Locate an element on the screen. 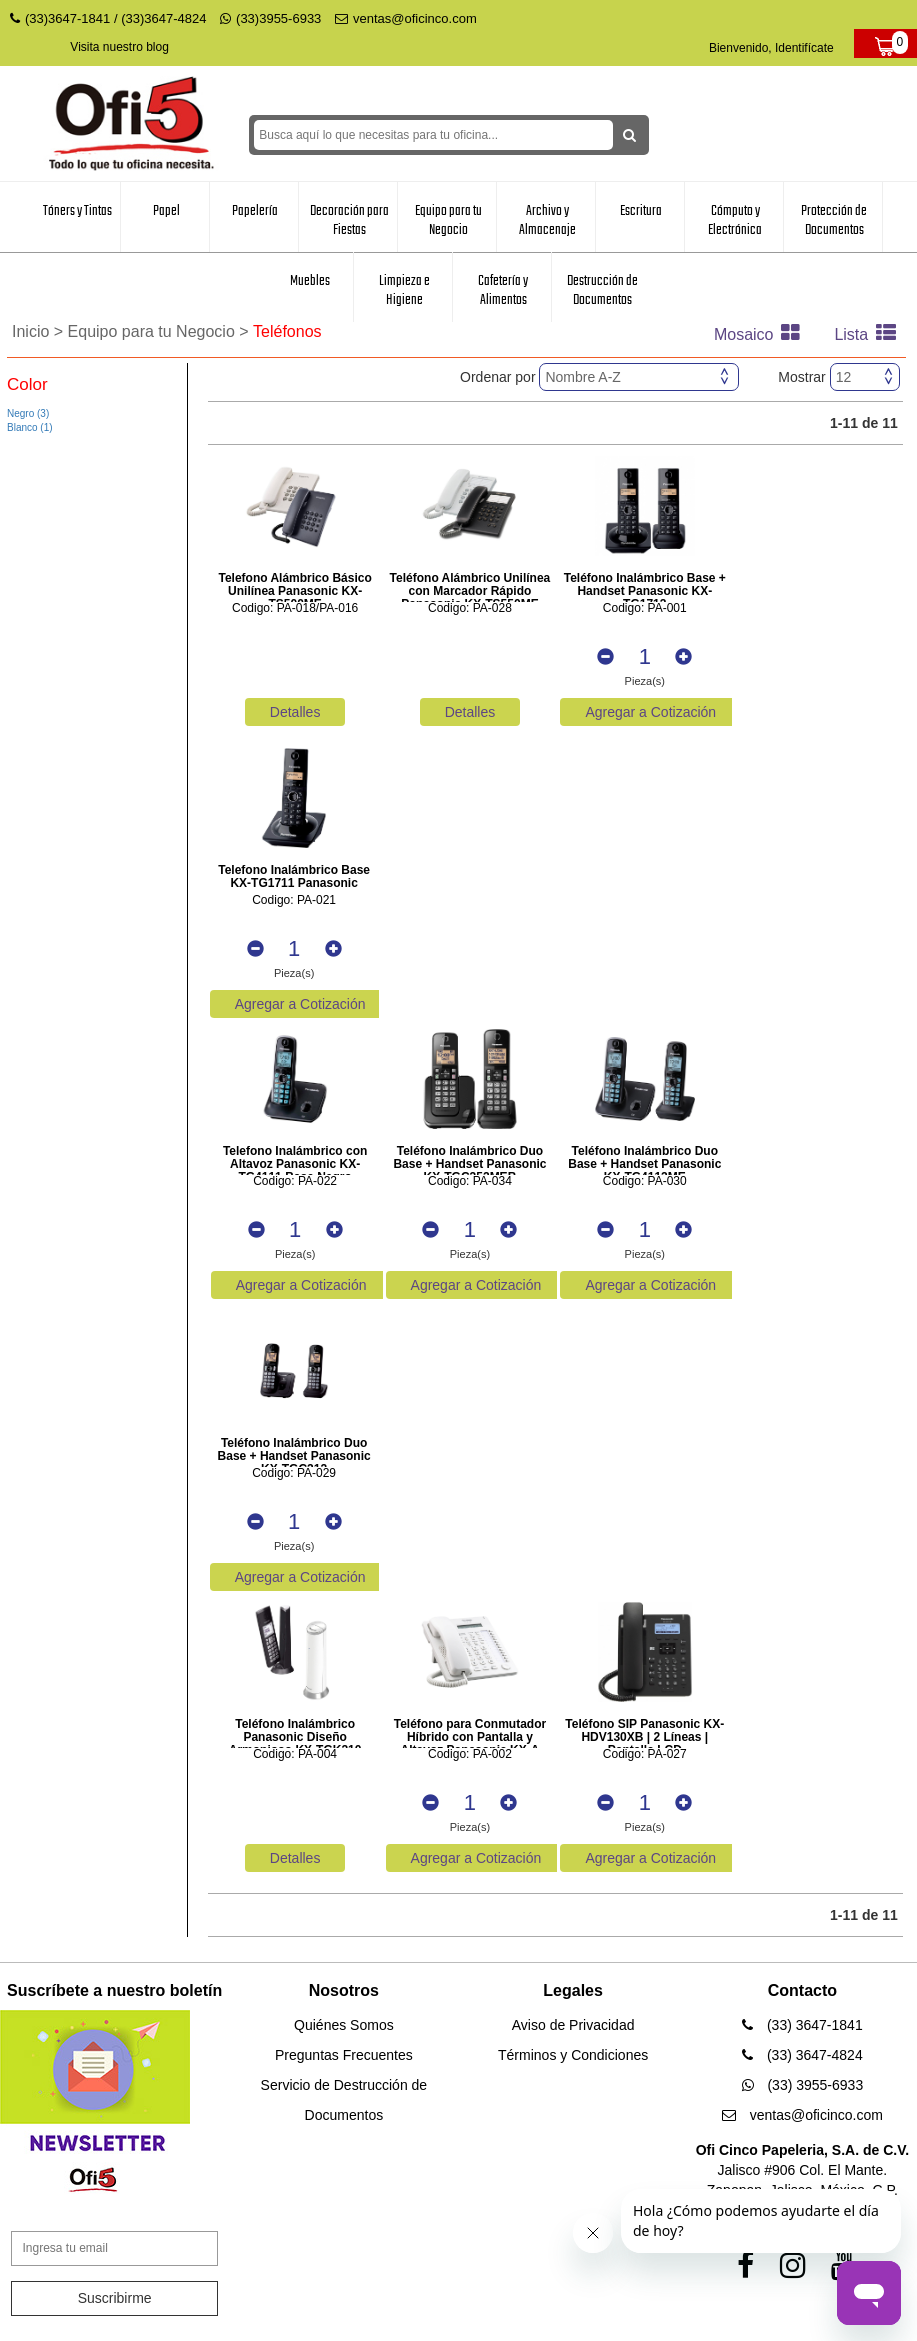  (33)3955-6933 is located at coordinates (270, 18).